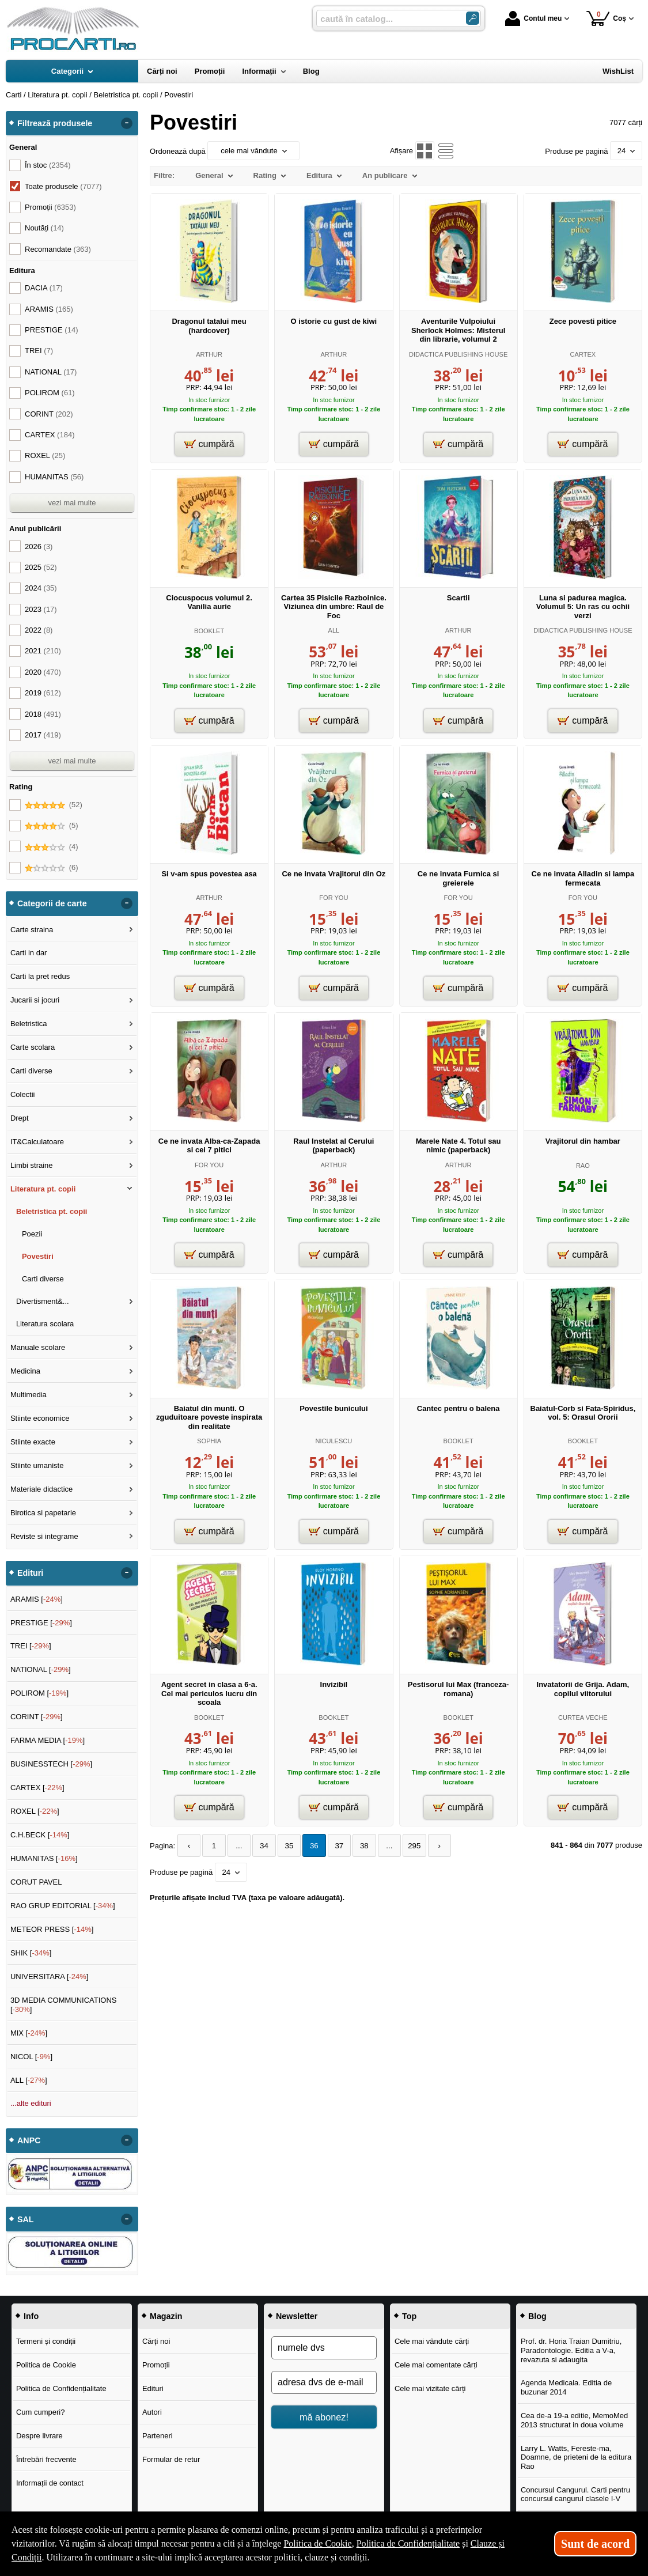  What do you see at coordinates (54, 123) in the screenshot?
I see `Filtrează produsele [button]` at bounding box center [54, 123].